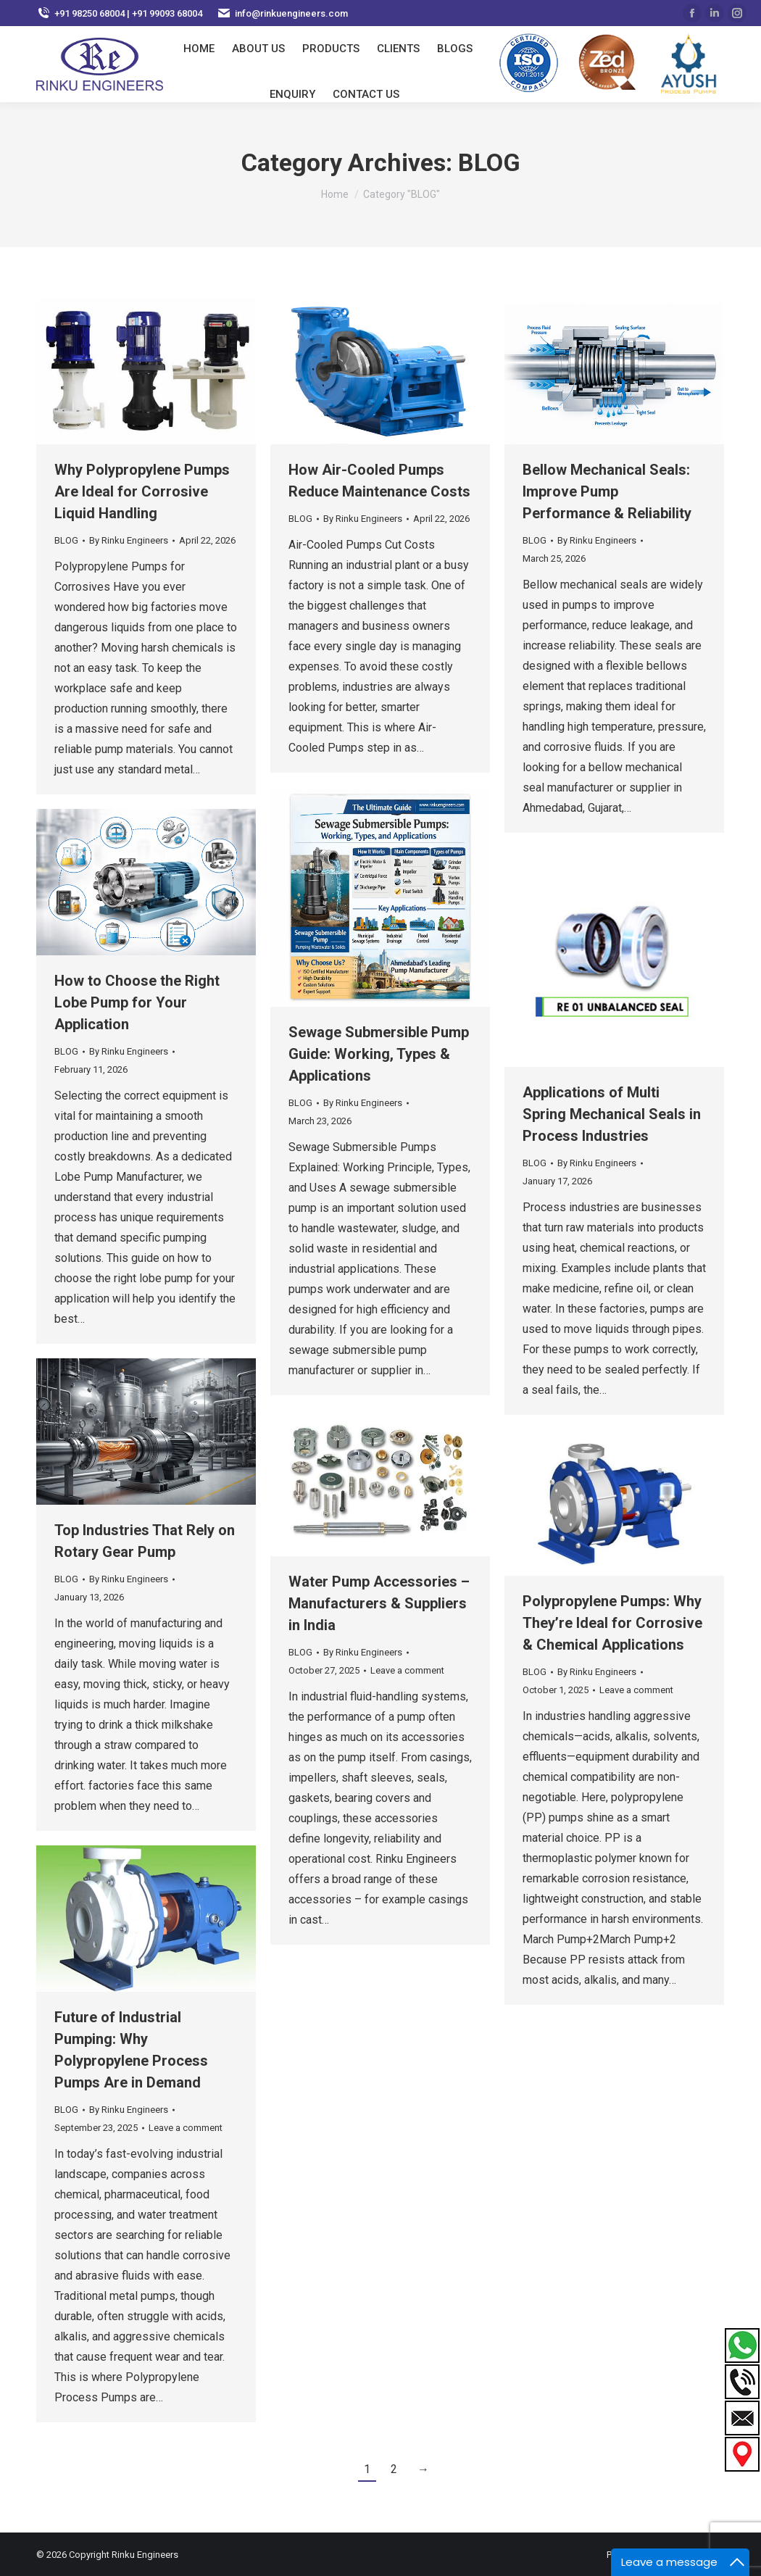 The height and width of the screenshot is (2576, 761). What do you see at coordinates (607, 491) in the screenshot?
I see `Bellow Mechanical Seals: Improve Pump Performance & Reliability` at bounding box center [607, 491].